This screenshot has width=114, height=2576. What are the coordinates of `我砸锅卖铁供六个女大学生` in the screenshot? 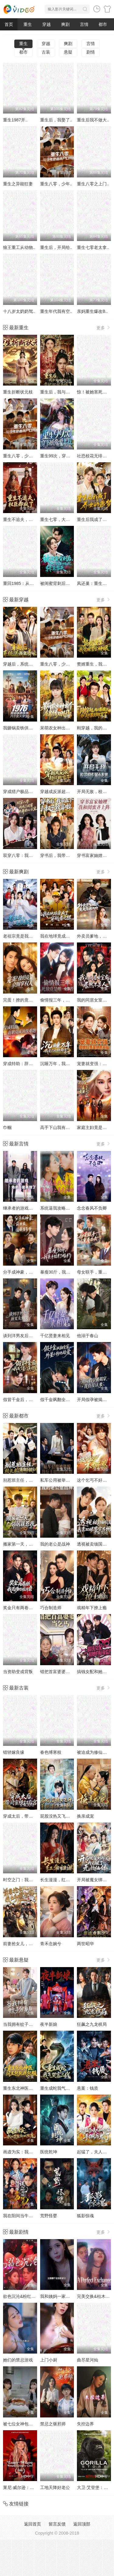 It's located at (28, 727).